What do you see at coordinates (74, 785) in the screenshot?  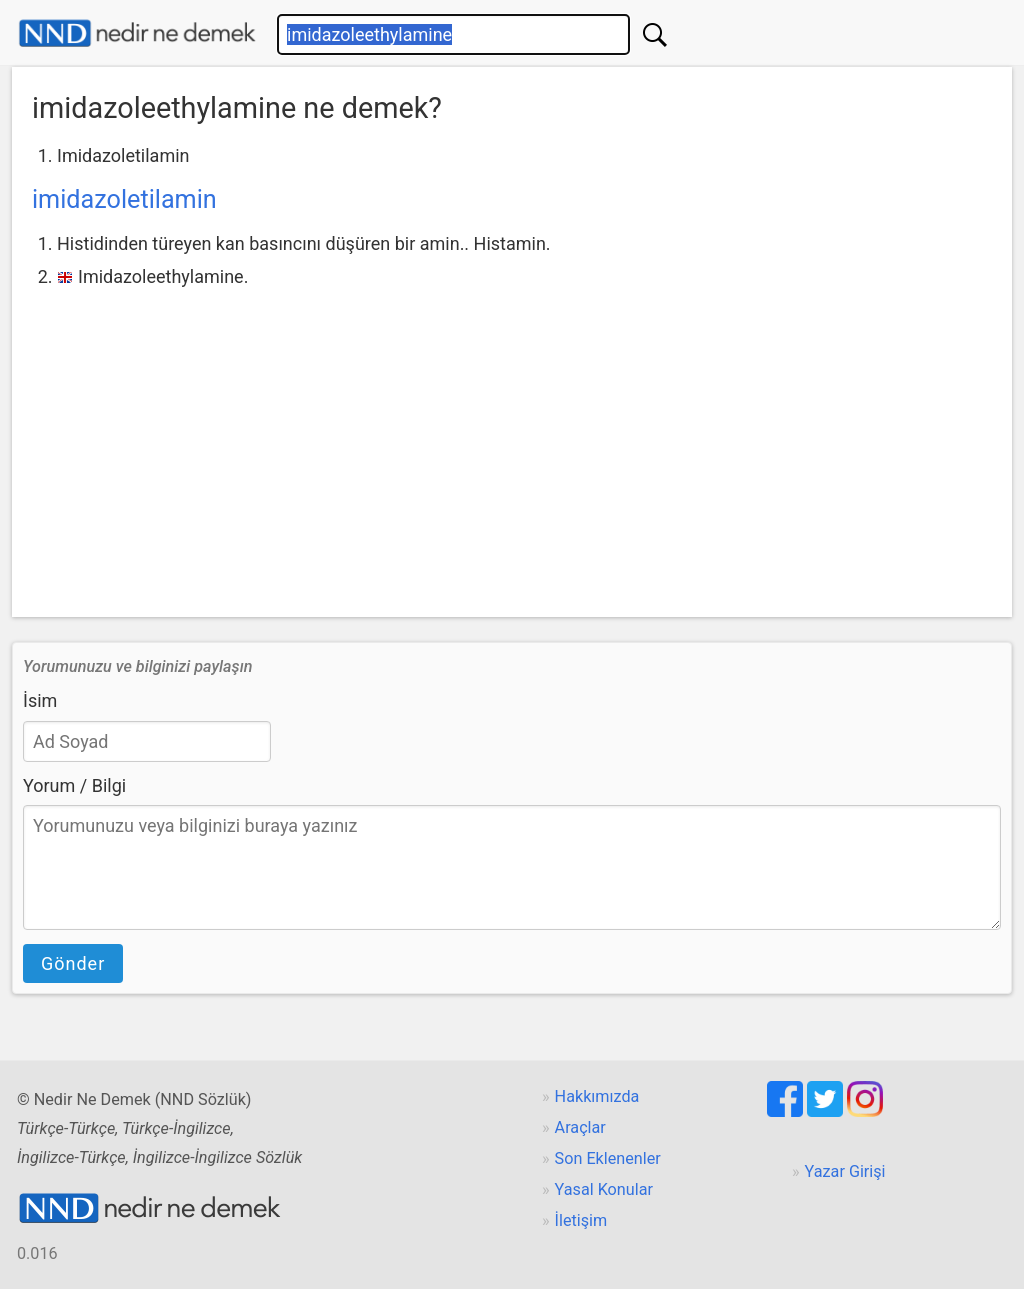 I see `Yorum / Bilgi` at bounding box center [74, 785].